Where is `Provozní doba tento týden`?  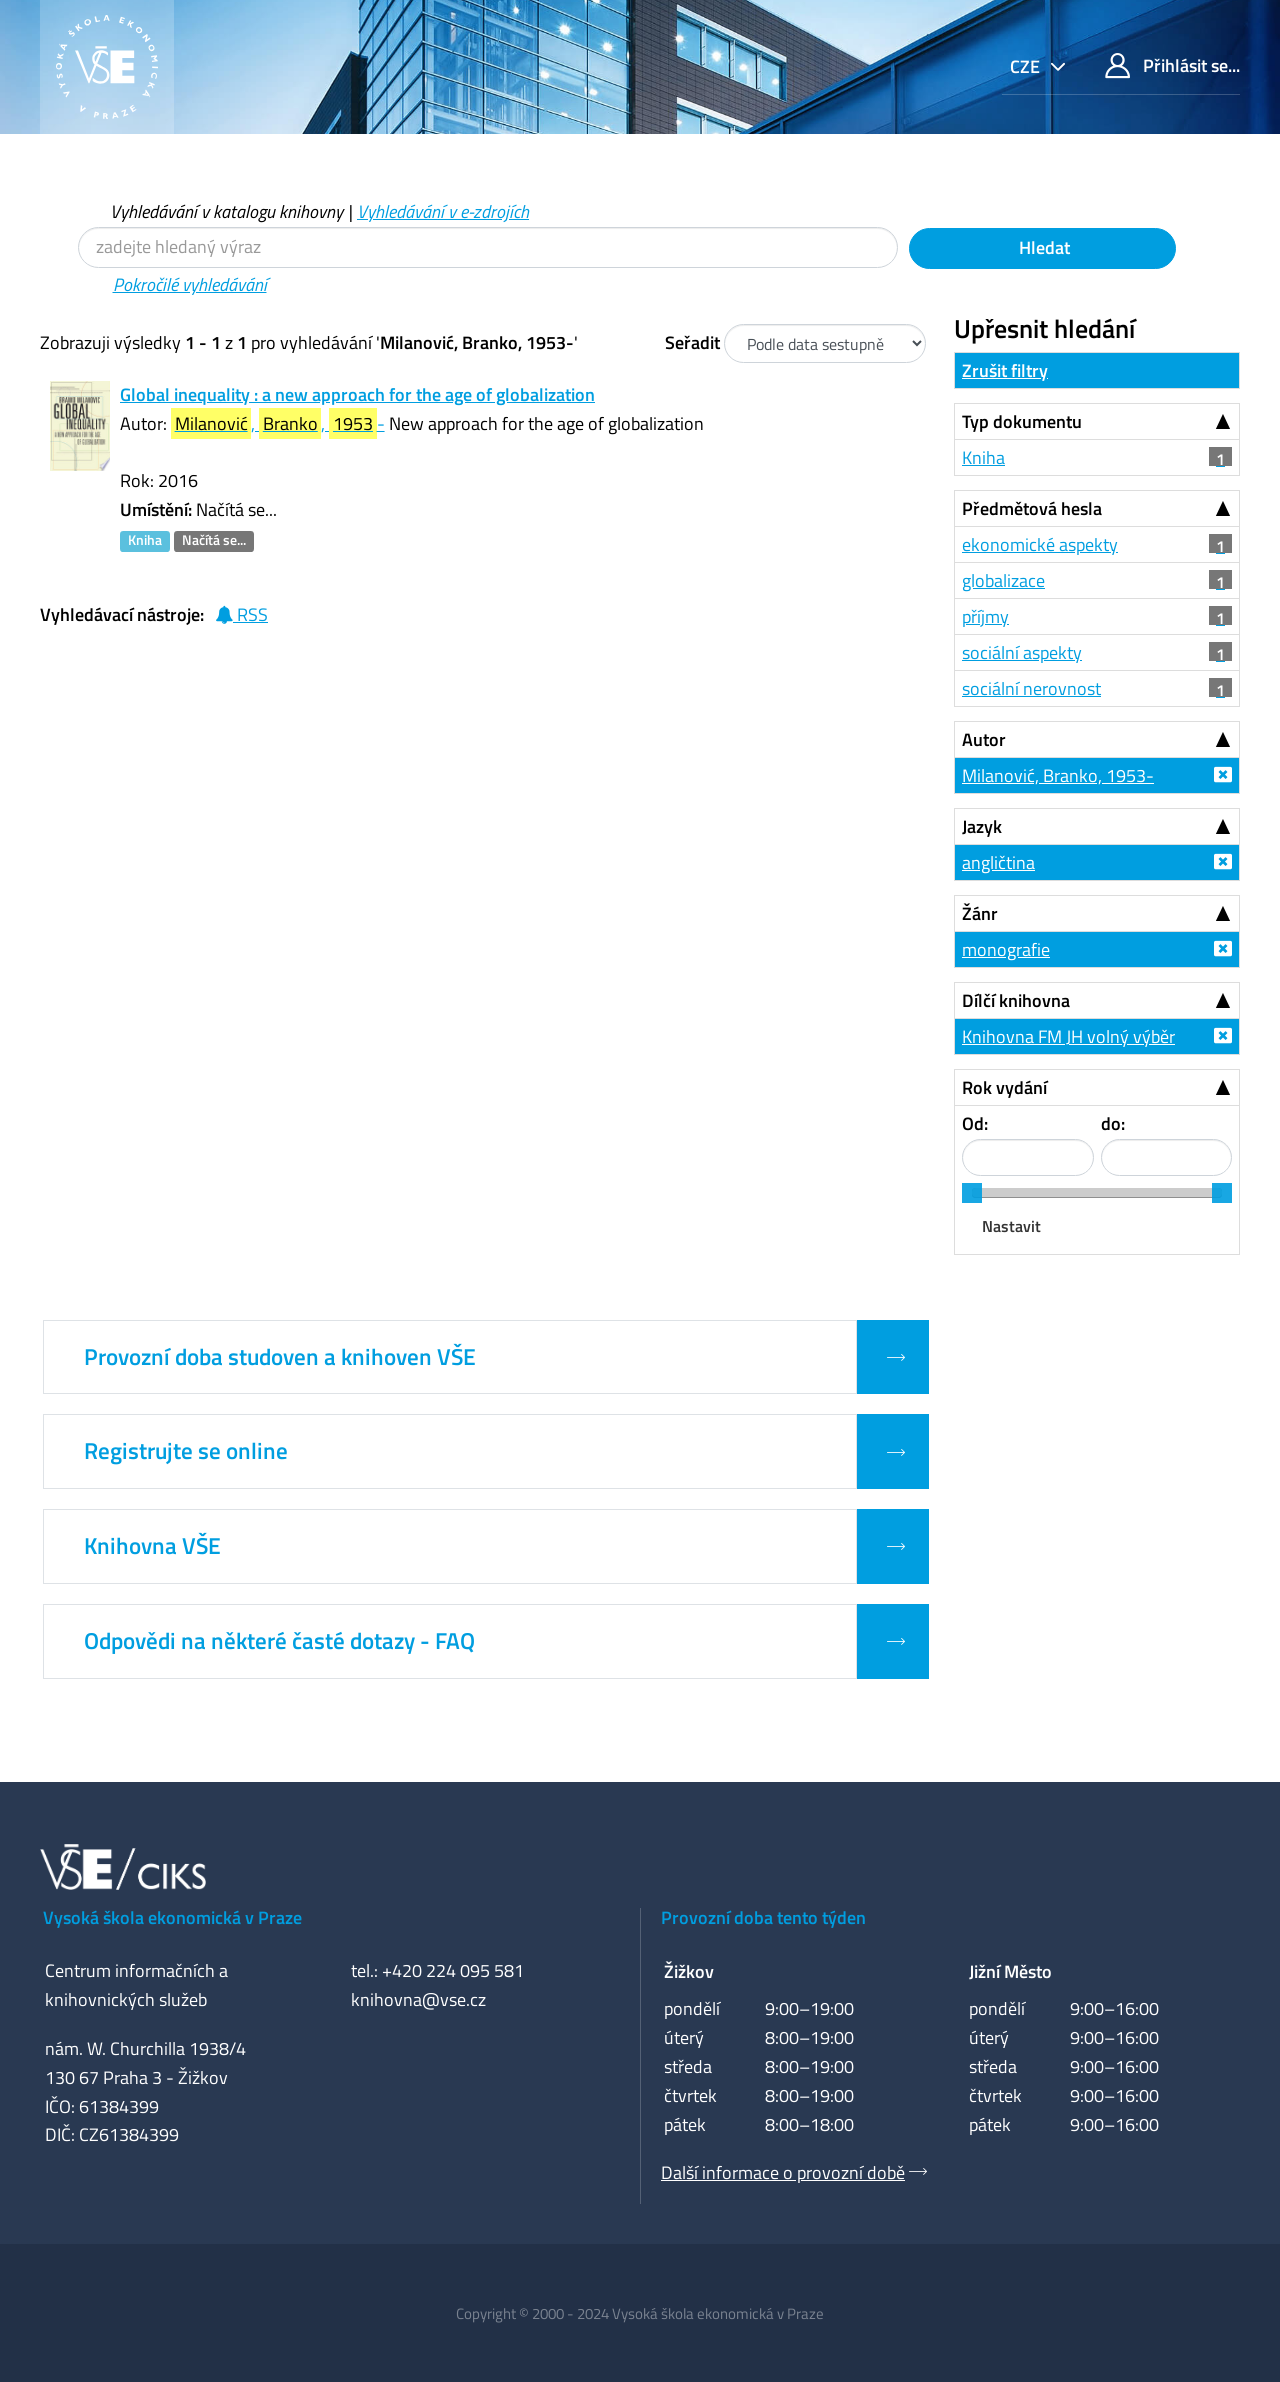 Provozní doba tento týden is located at coordinates (763, 1917).